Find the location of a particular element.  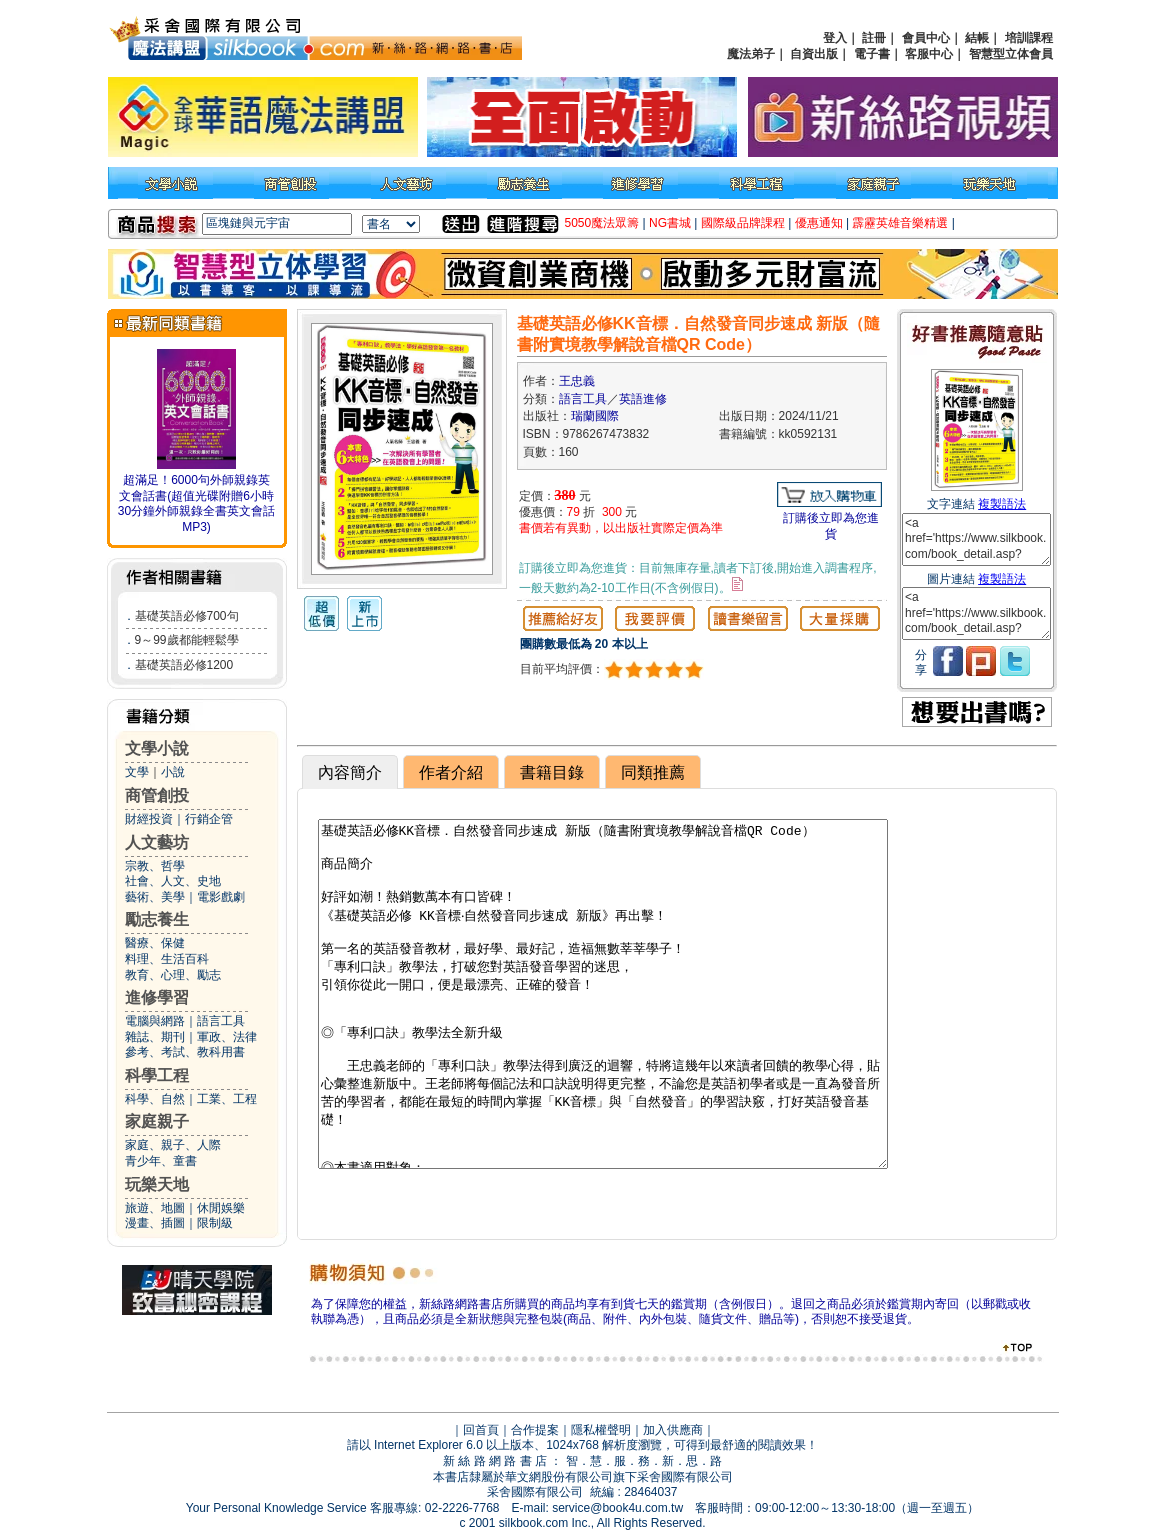

商管創投 is located at coordinates (157, 795).